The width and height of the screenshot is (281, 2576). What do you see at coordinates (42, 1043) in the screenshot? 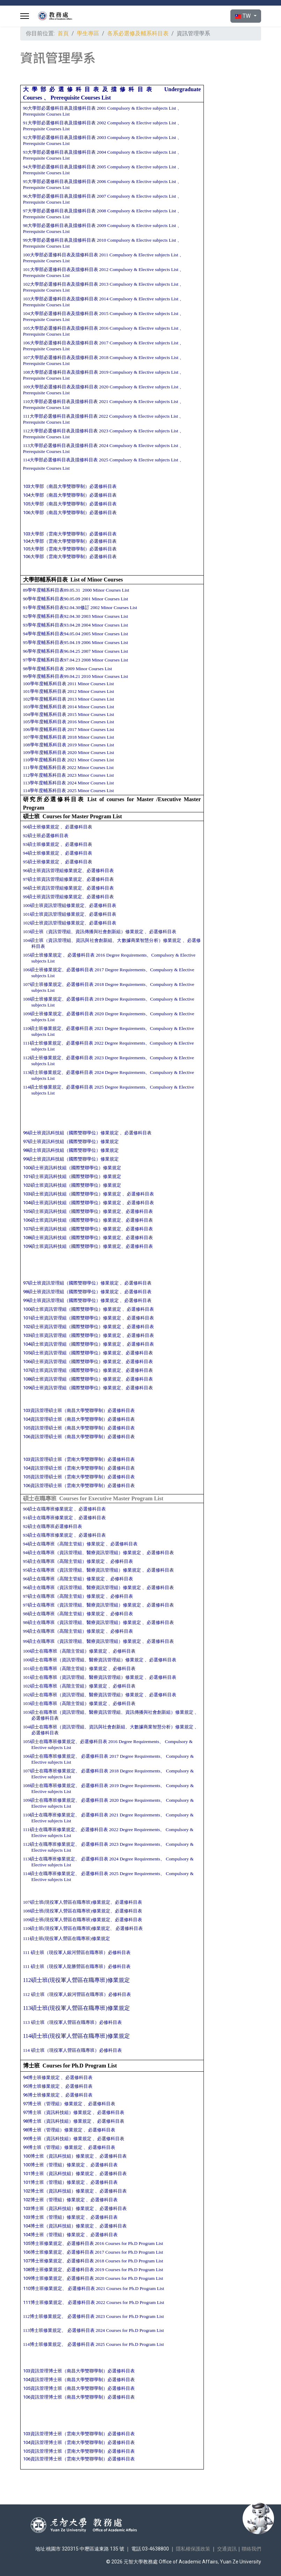
I see `111碩士班修業規定` at bounding box center [42, 1043].